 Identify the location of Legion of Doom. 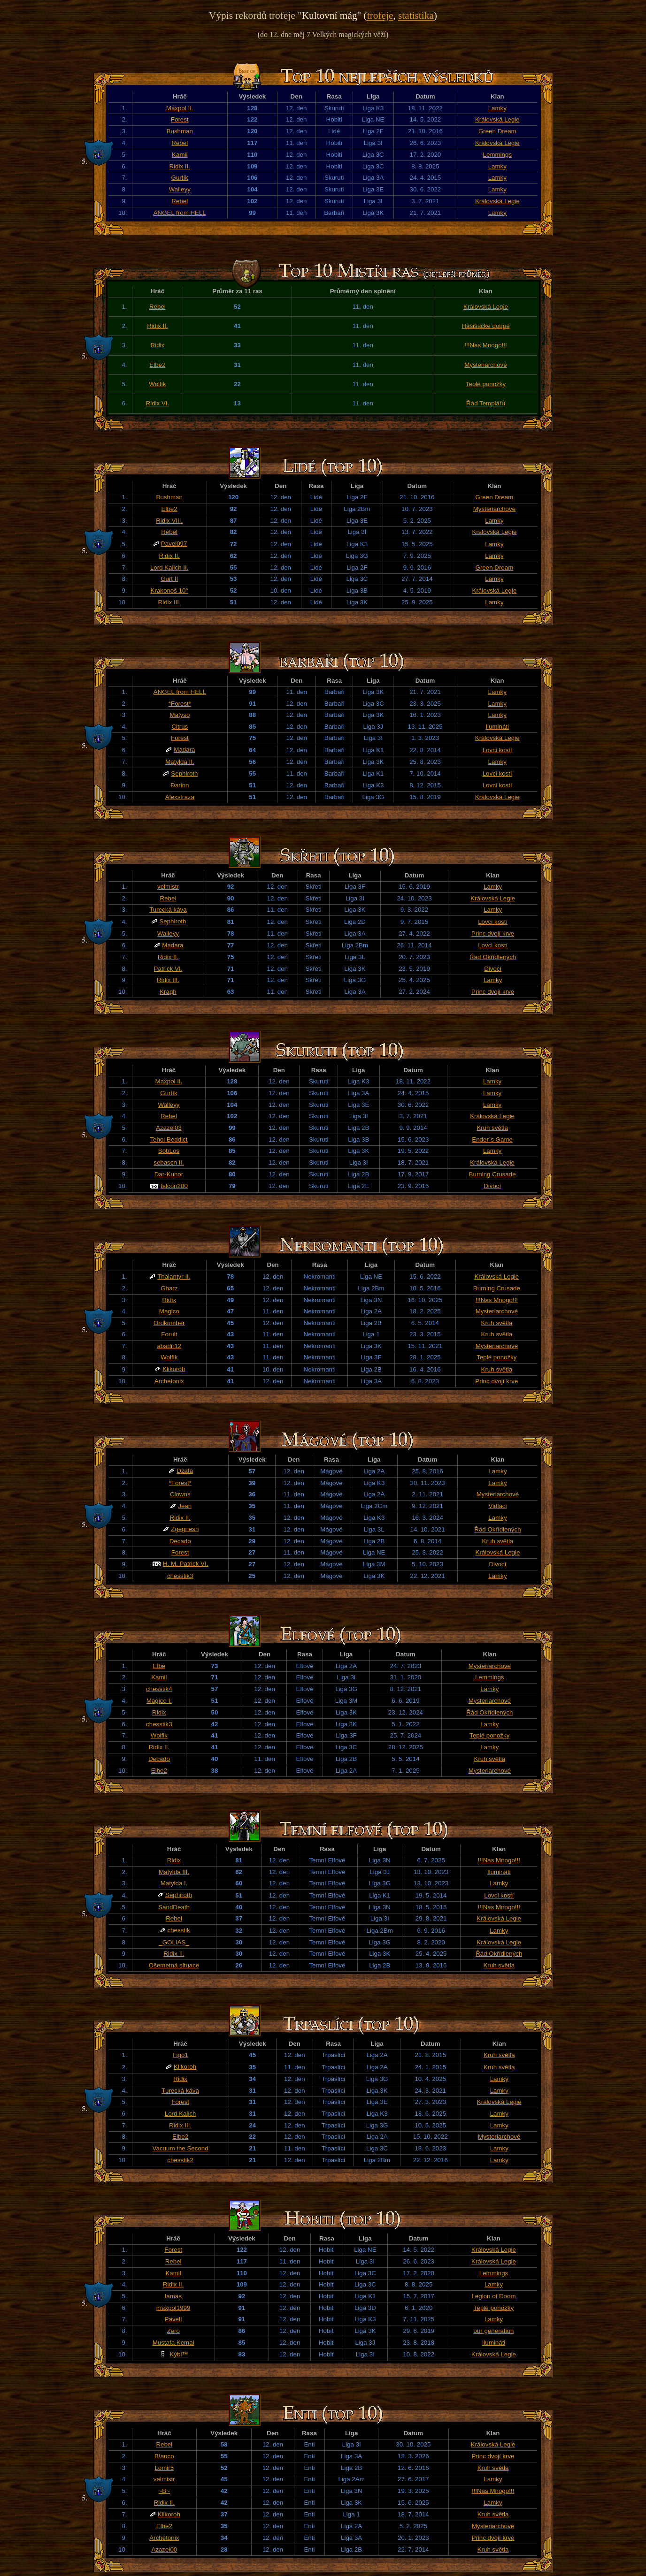
(493, 2296).